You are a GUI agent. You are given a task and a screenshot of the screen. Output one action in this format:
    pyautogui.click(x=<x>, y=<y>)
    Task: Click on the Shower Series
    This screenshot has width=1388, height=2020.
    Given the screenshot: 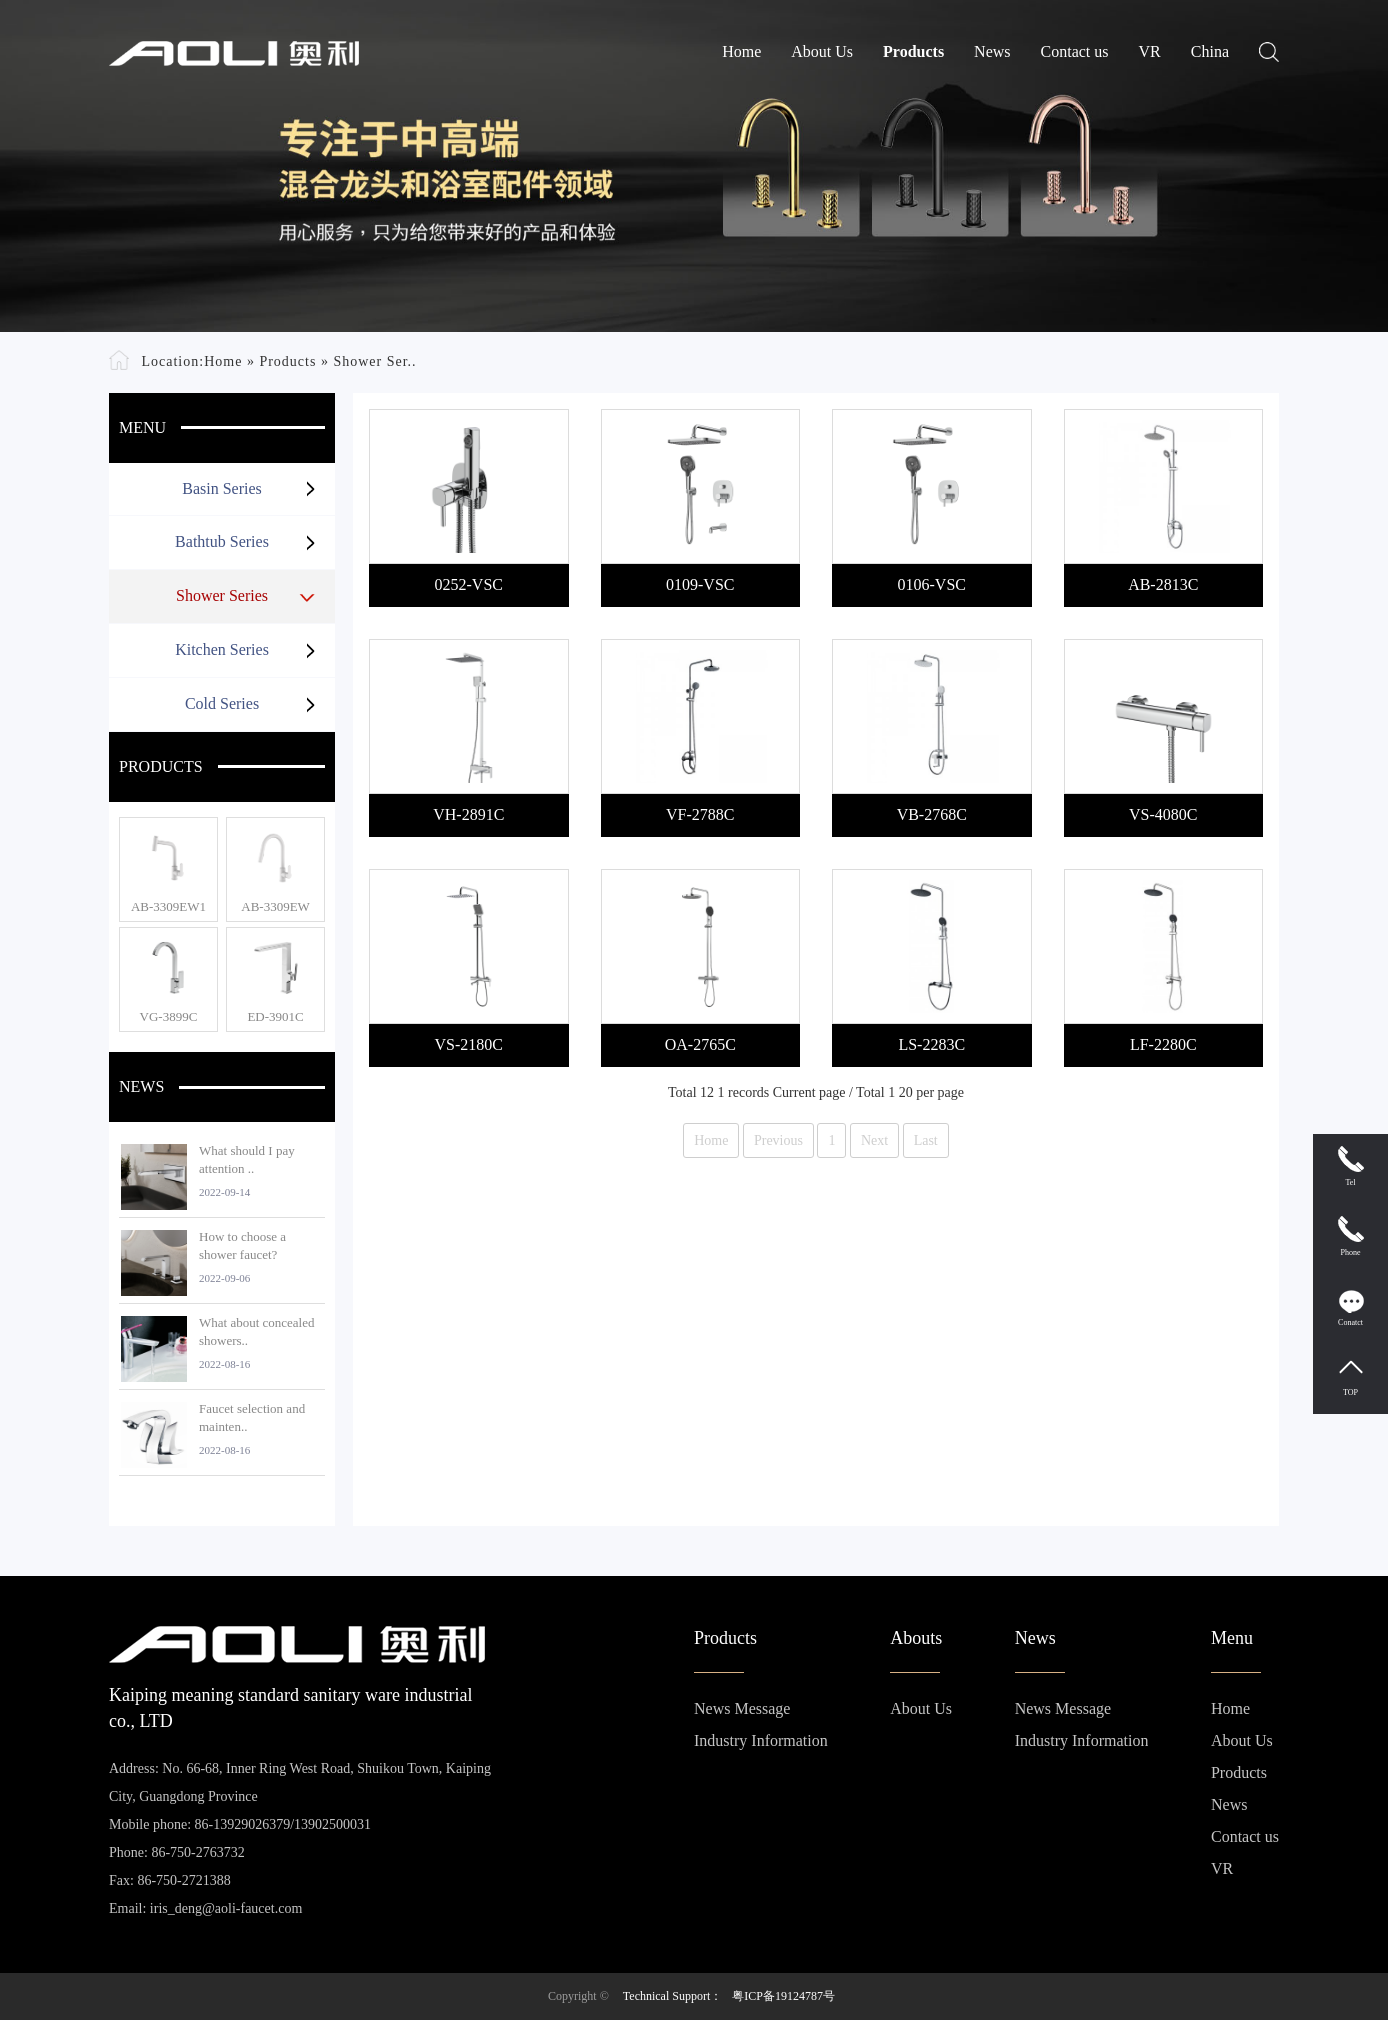 What is the action you would take?
    pyautogui.click(x=222, y=595)
    